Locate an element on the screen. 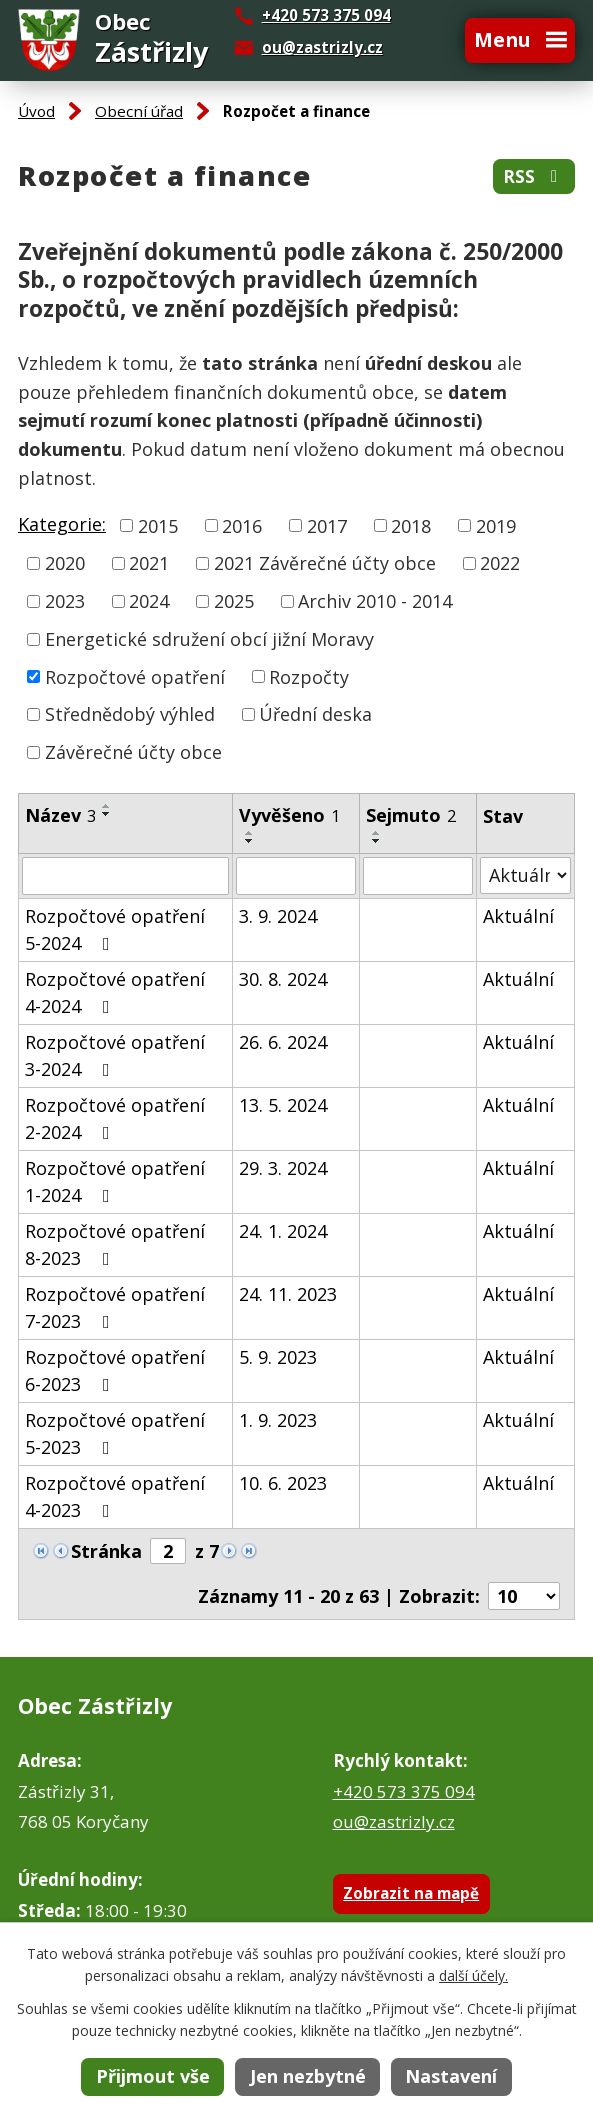  Rozpočtové opatření 3-2024 is located at coordinates (115, 1055).